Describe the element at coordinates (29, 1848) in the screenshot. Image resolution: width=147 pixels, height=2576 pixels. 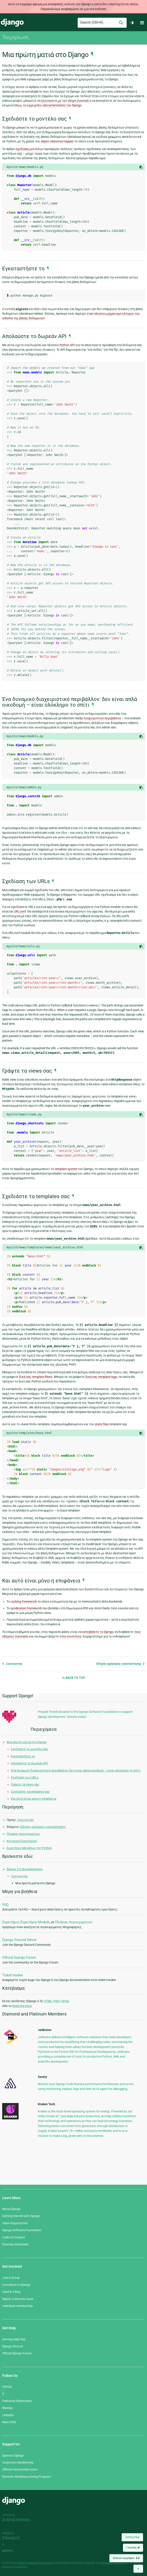
I see `Ευρετήριο Μονάδων της Python` at that location.